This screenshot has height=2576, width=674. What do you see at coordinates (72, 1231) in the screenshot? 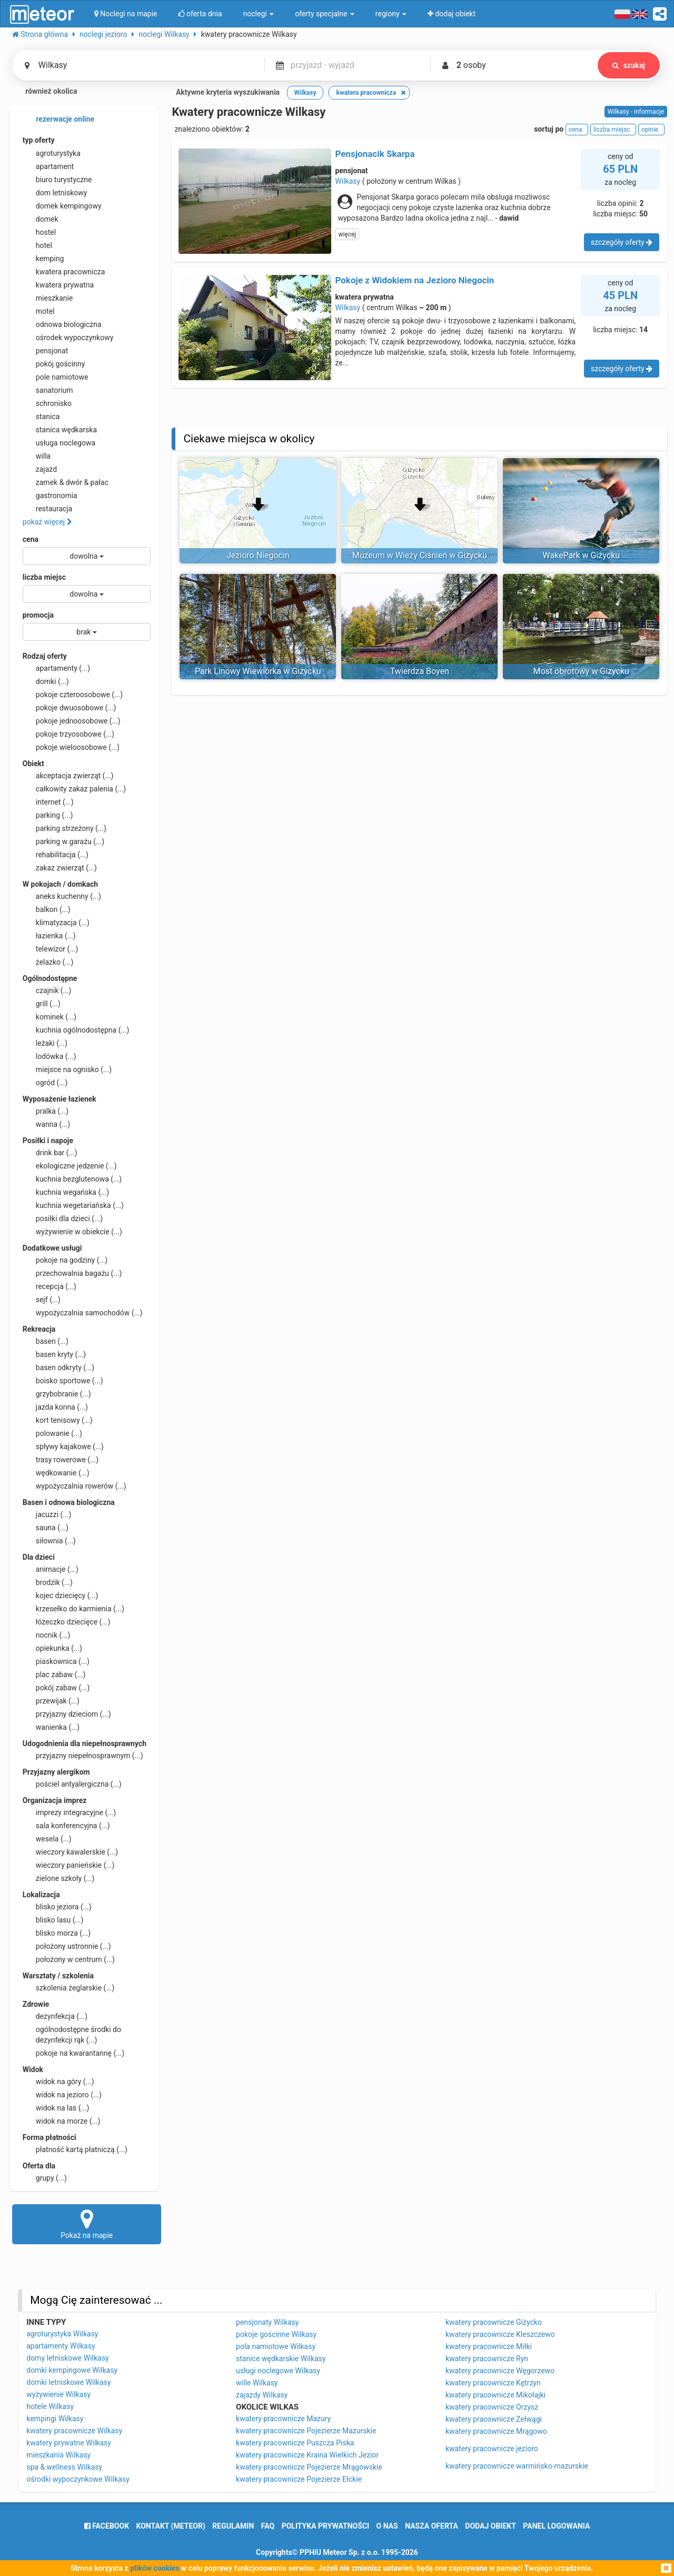
I see `wyżywienie w obiekcie` at bounding box center [72, 1231].